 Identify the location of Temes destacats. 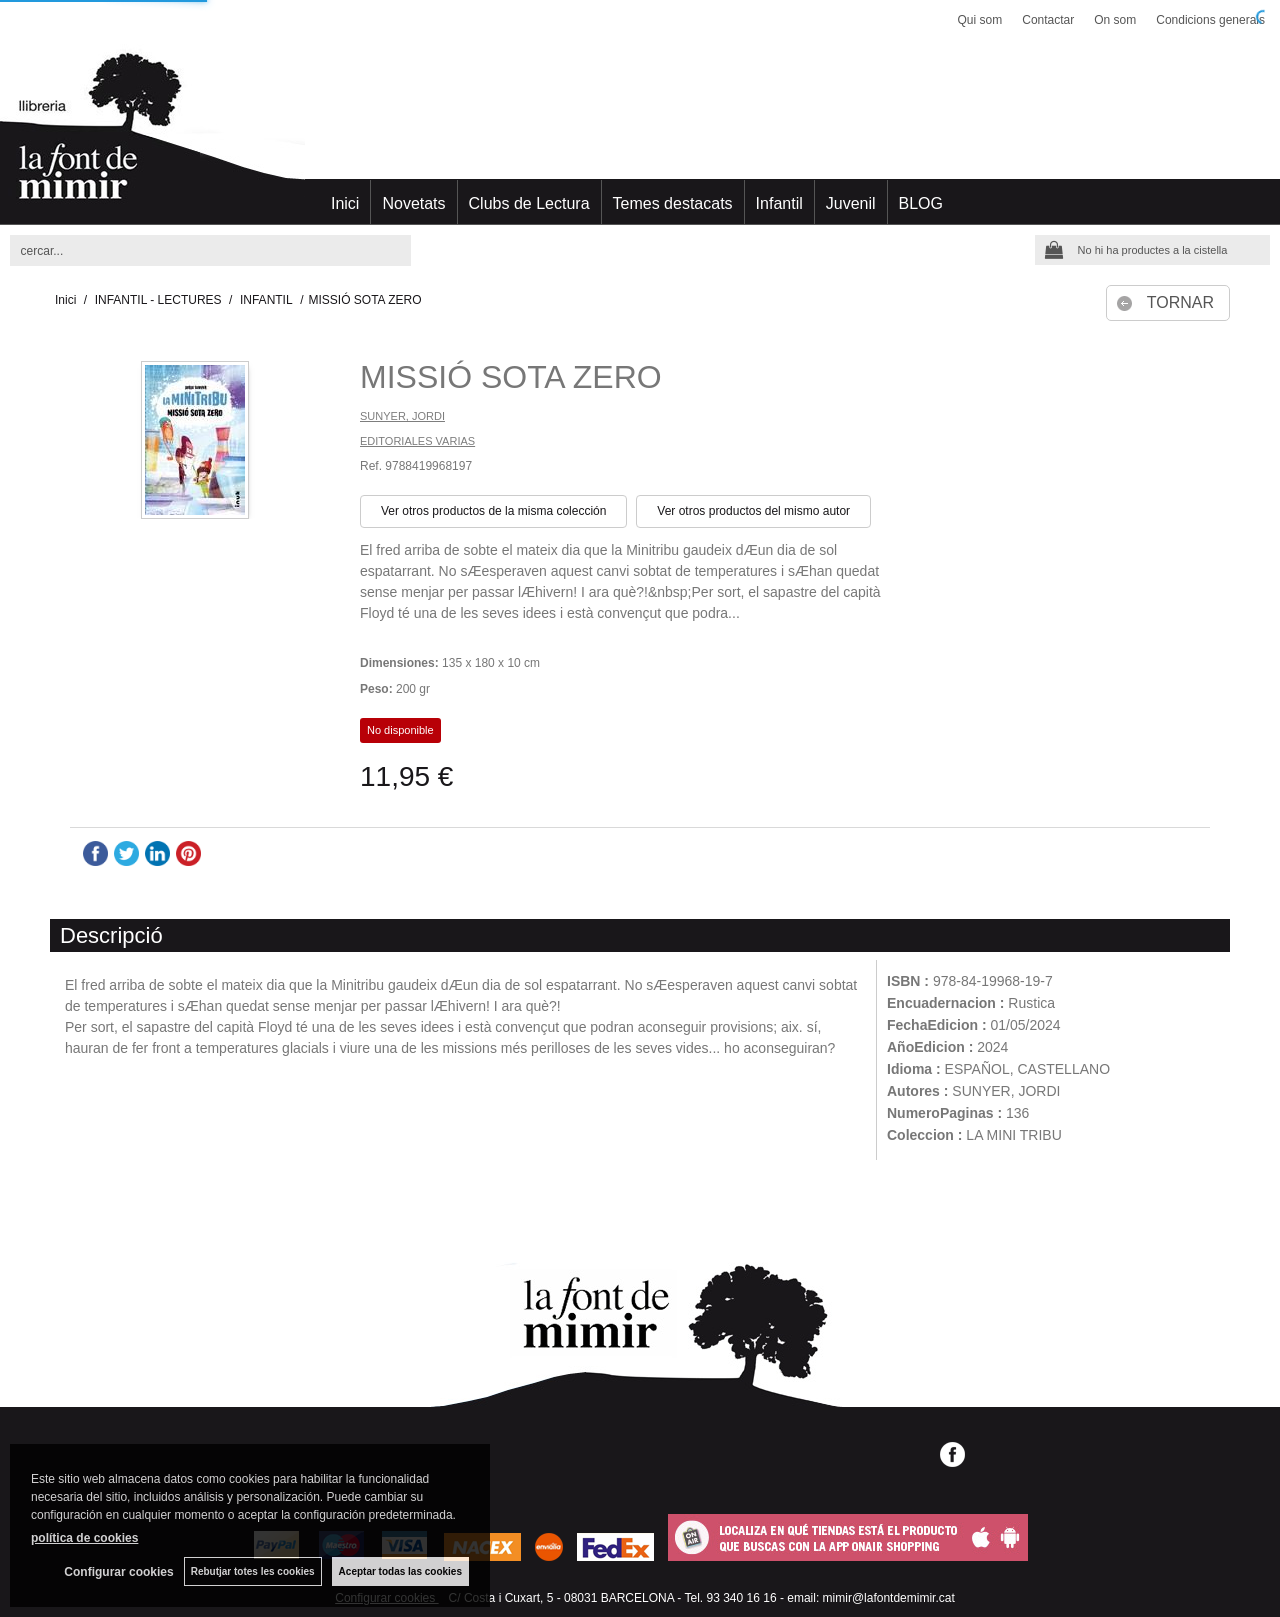
(673, 203).